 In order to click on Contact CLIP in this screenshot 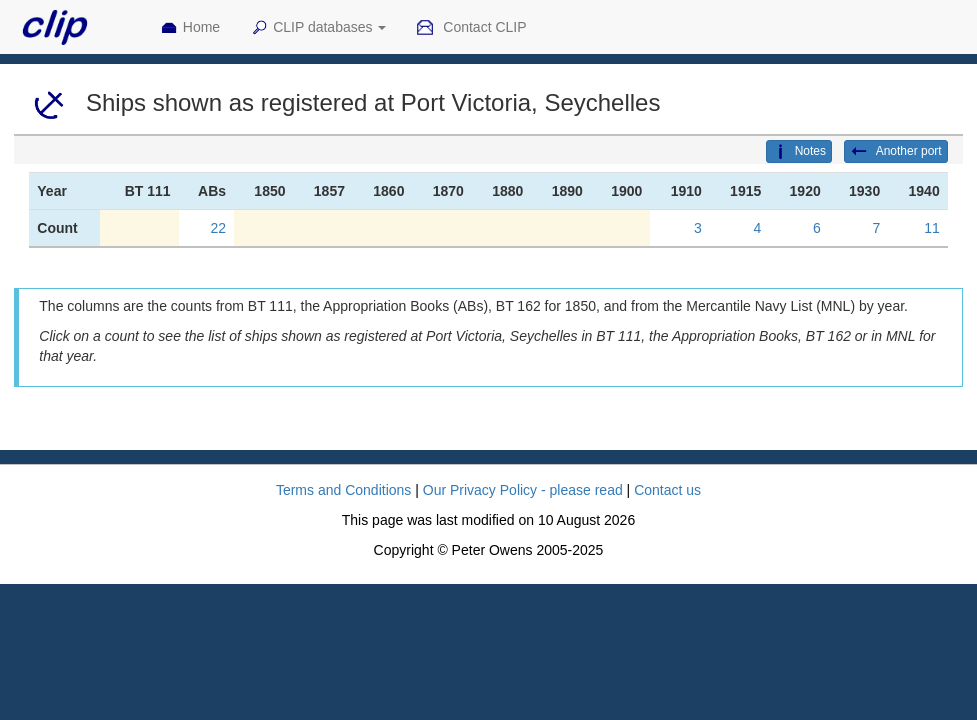, I will do `click(471, 28)`.